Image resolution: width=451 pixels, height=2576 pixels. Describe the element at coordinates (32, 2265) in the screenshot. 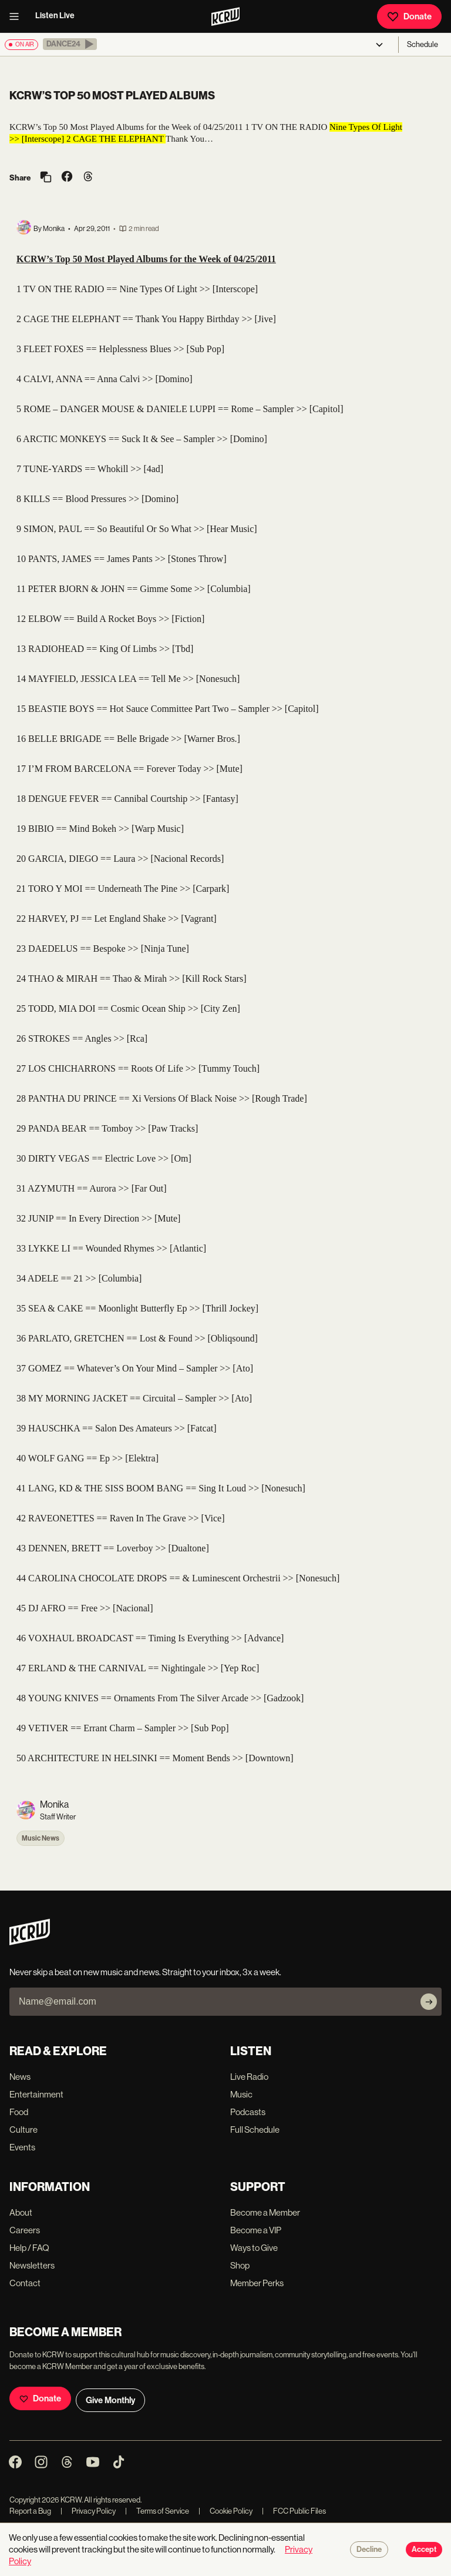

I see `Newsletters` at that location.